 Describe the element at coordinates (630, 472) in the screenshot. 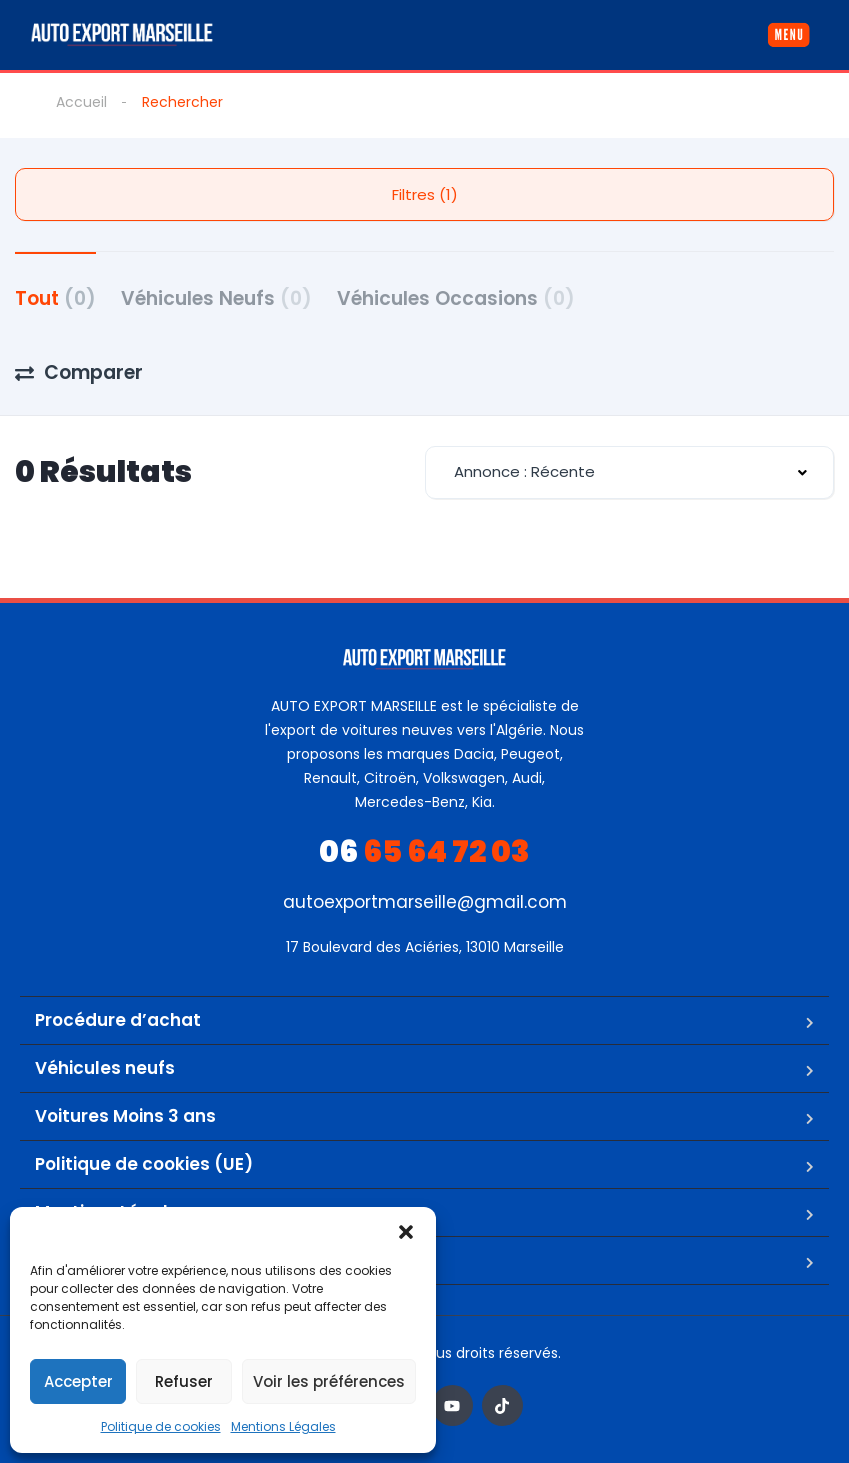

I see `[combobox]` at that location.